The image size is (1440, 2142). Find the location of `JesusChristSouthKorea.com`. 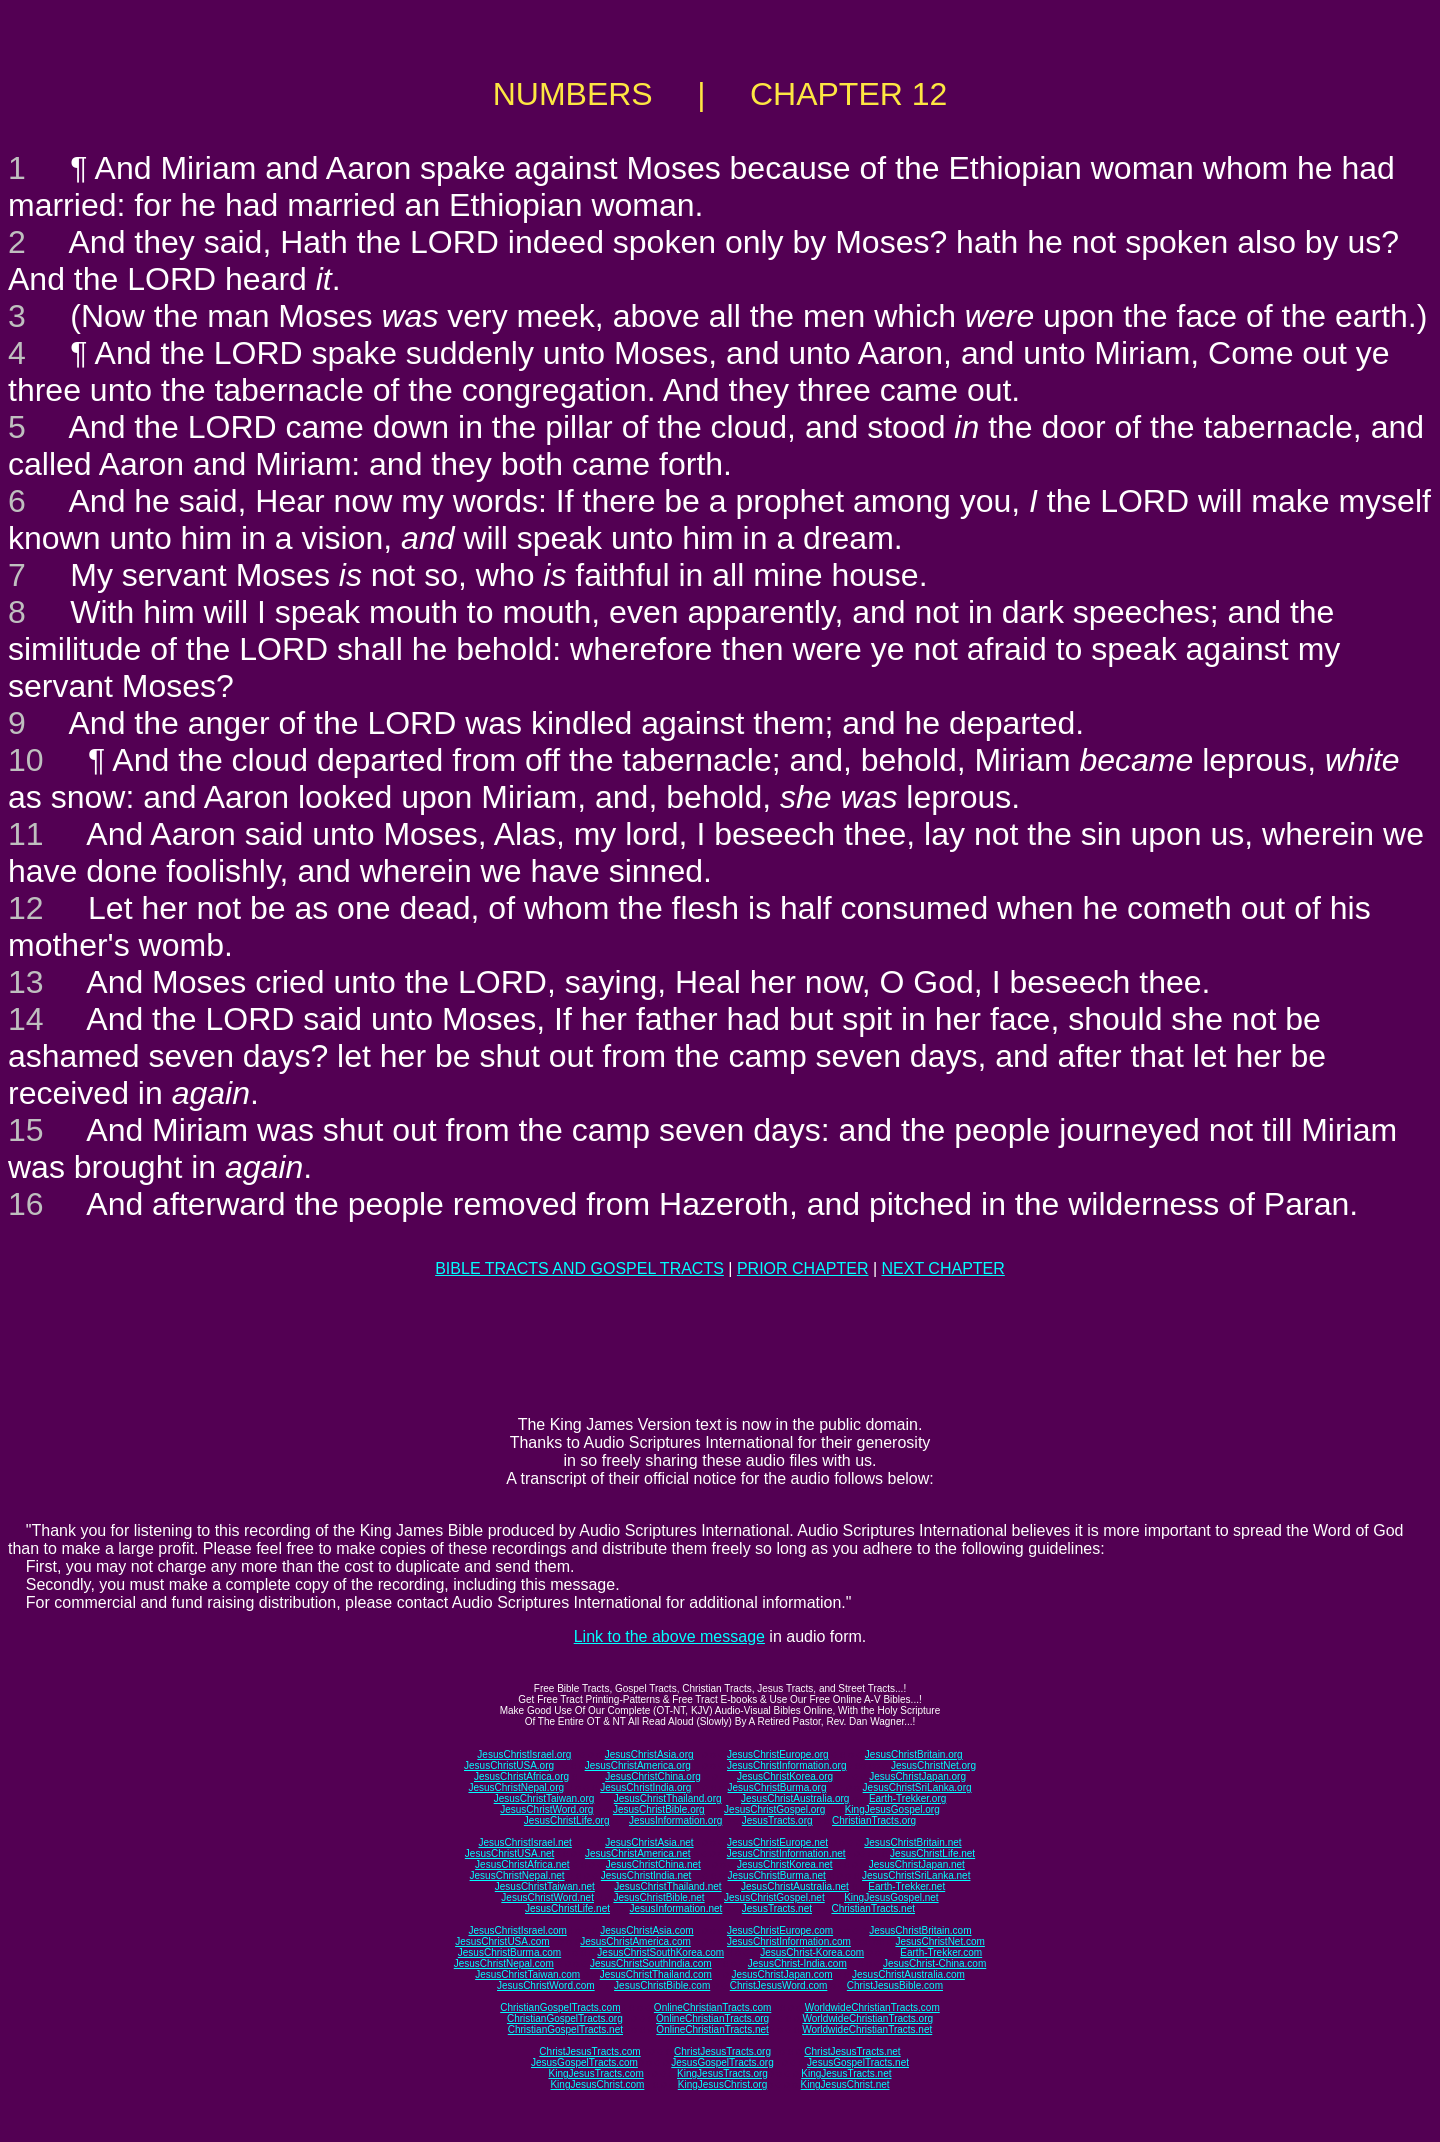

JesusChristSouthKorea.com is located at coordinates (660, 1952).